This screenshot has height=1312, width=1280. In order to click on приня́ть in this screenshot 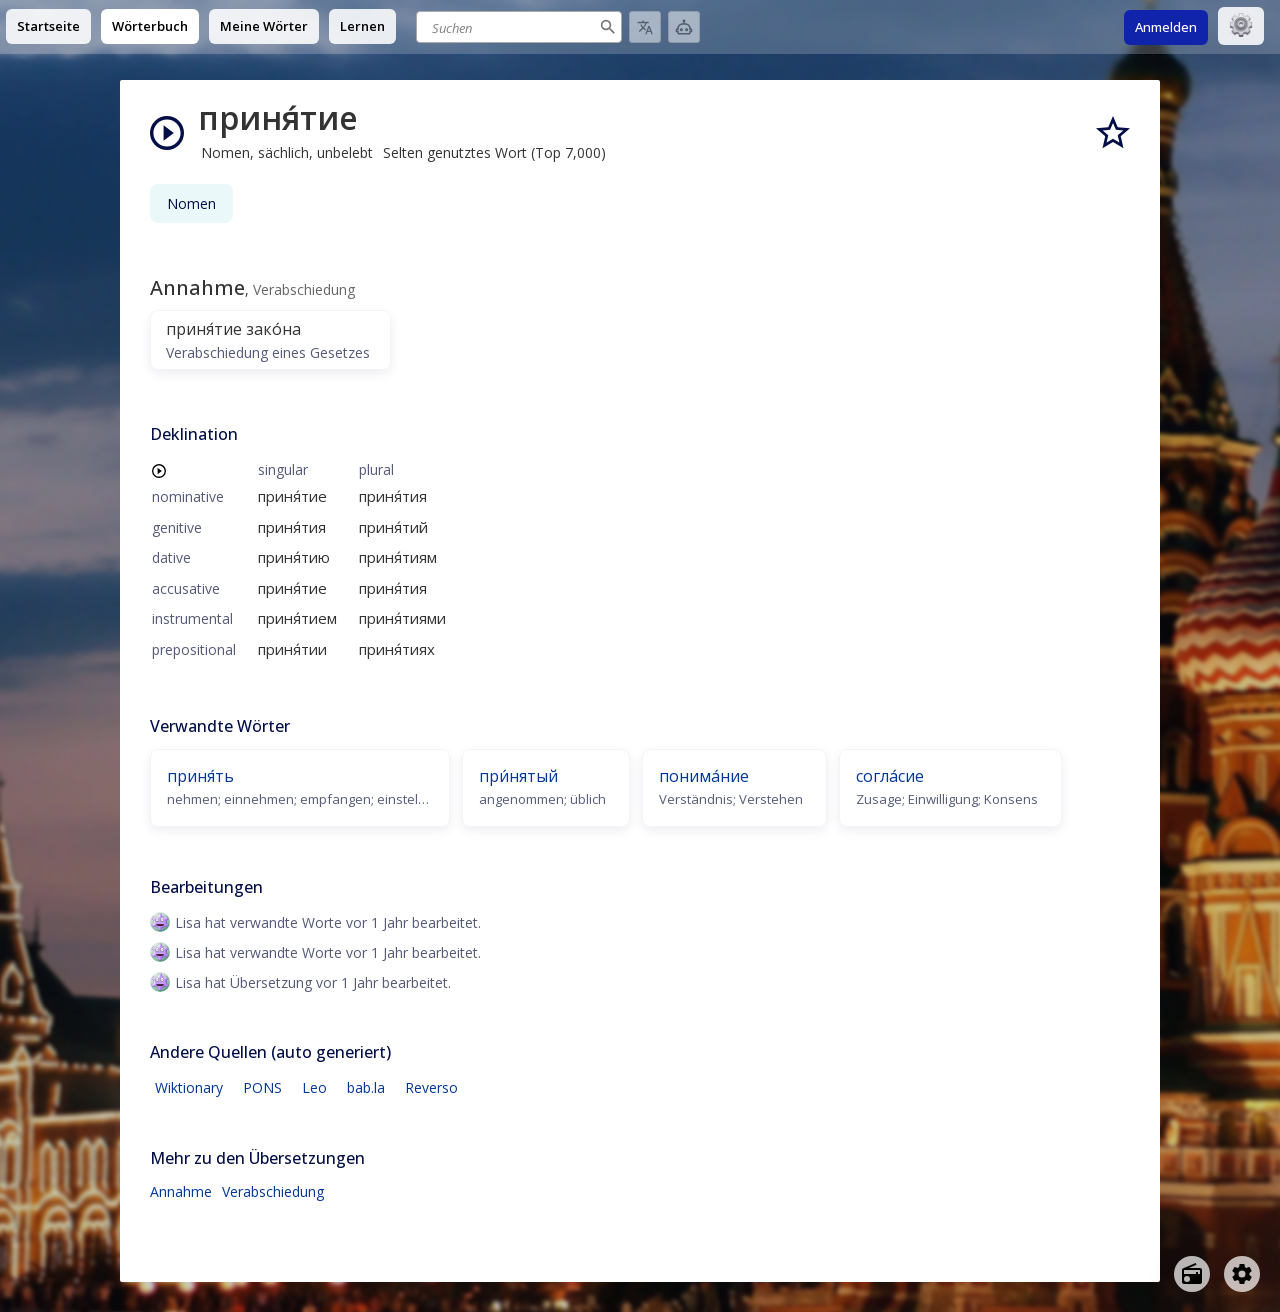, I will do `click(200, 776)`.